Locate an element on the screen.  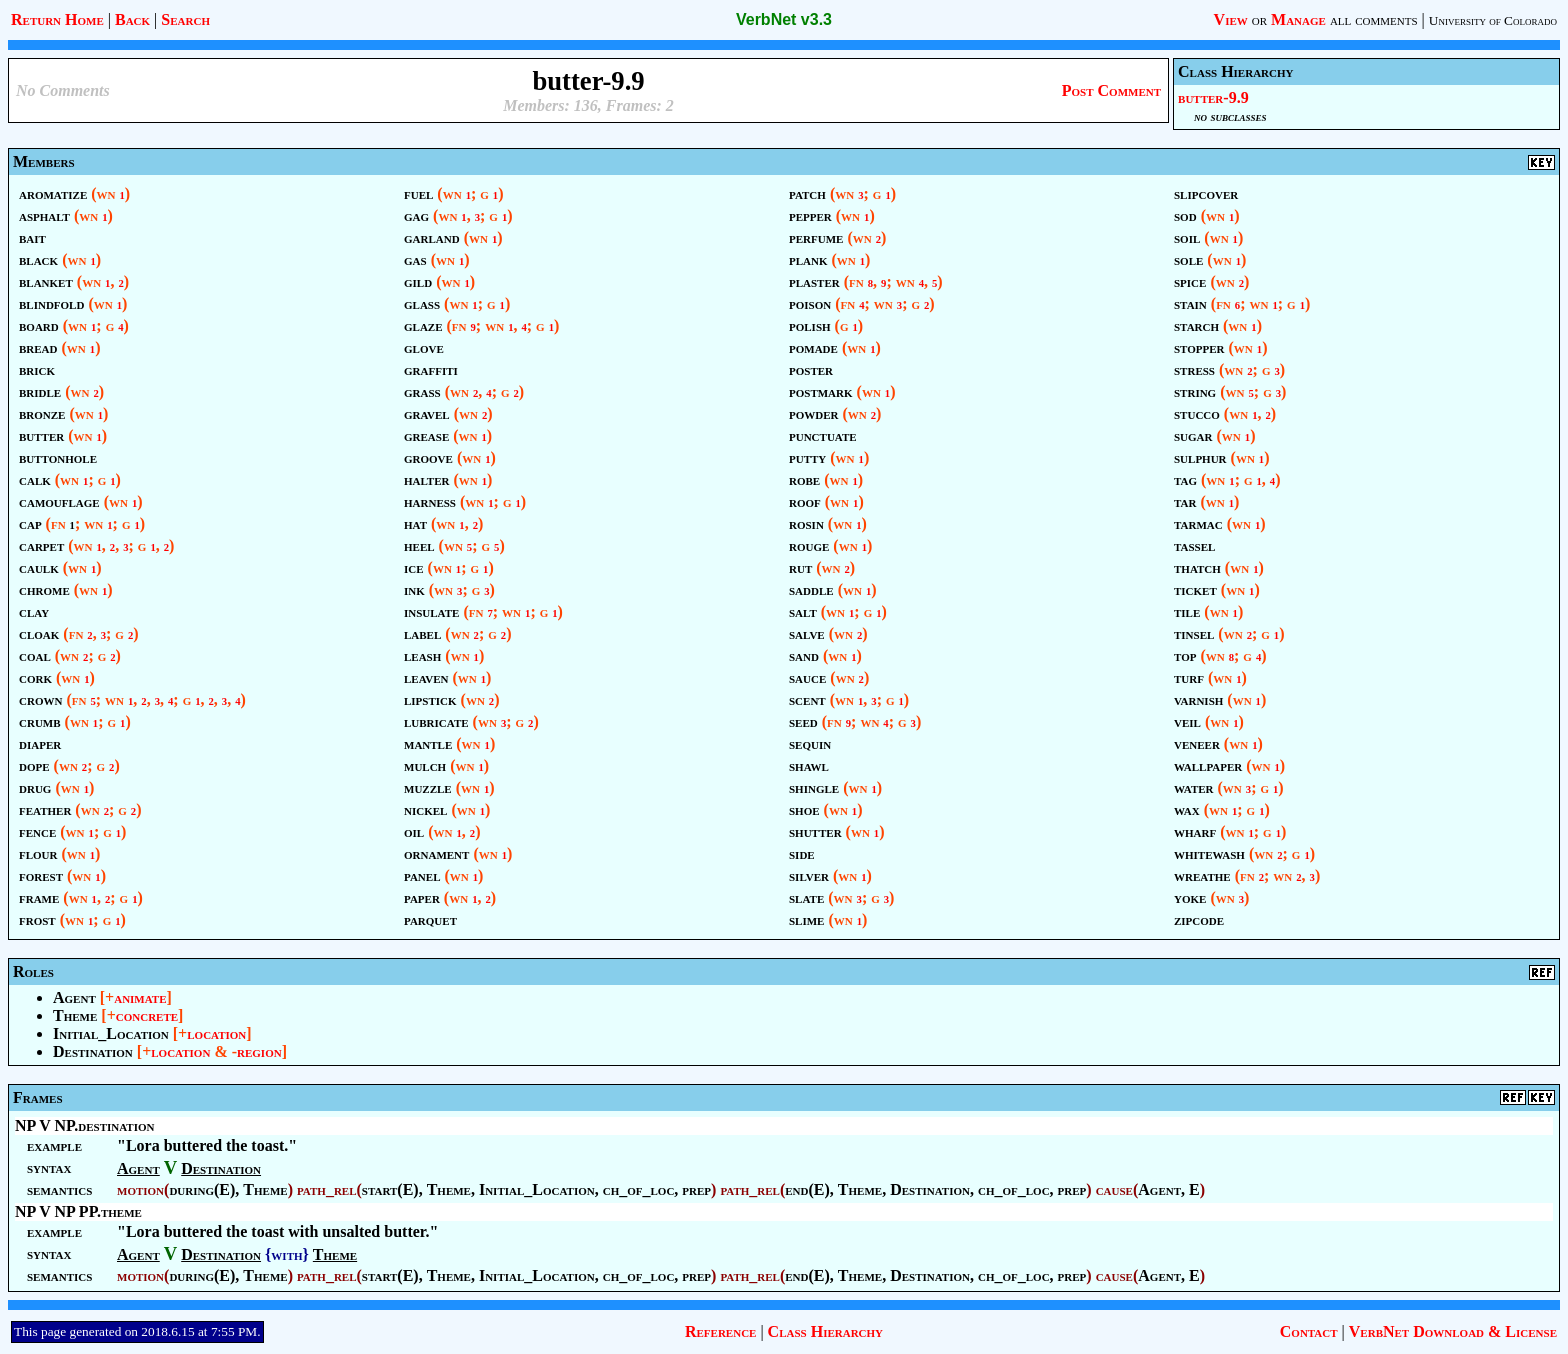
veil is located at coordinates (1187, 721).